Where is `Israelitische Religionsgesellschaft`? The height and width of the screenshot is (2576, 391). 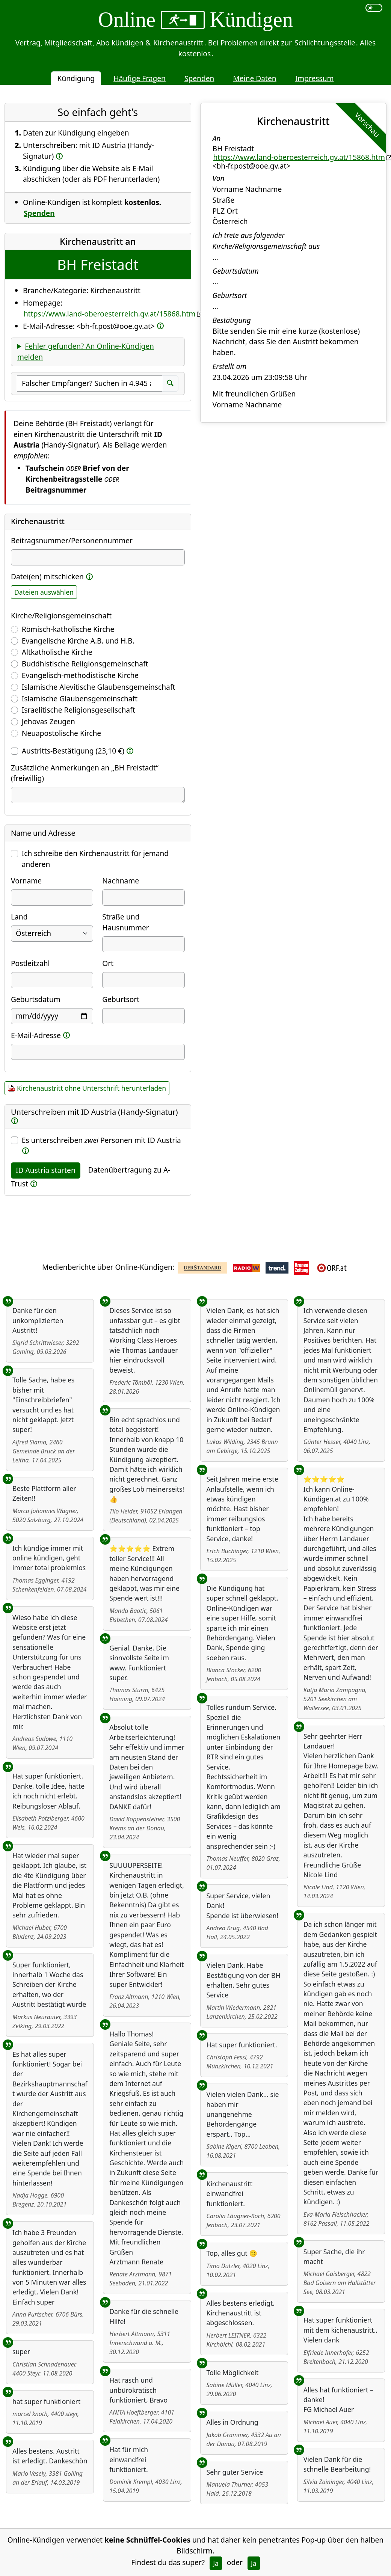
Israelitische Religionsgesellschaft is located at coordinates (78, 710).